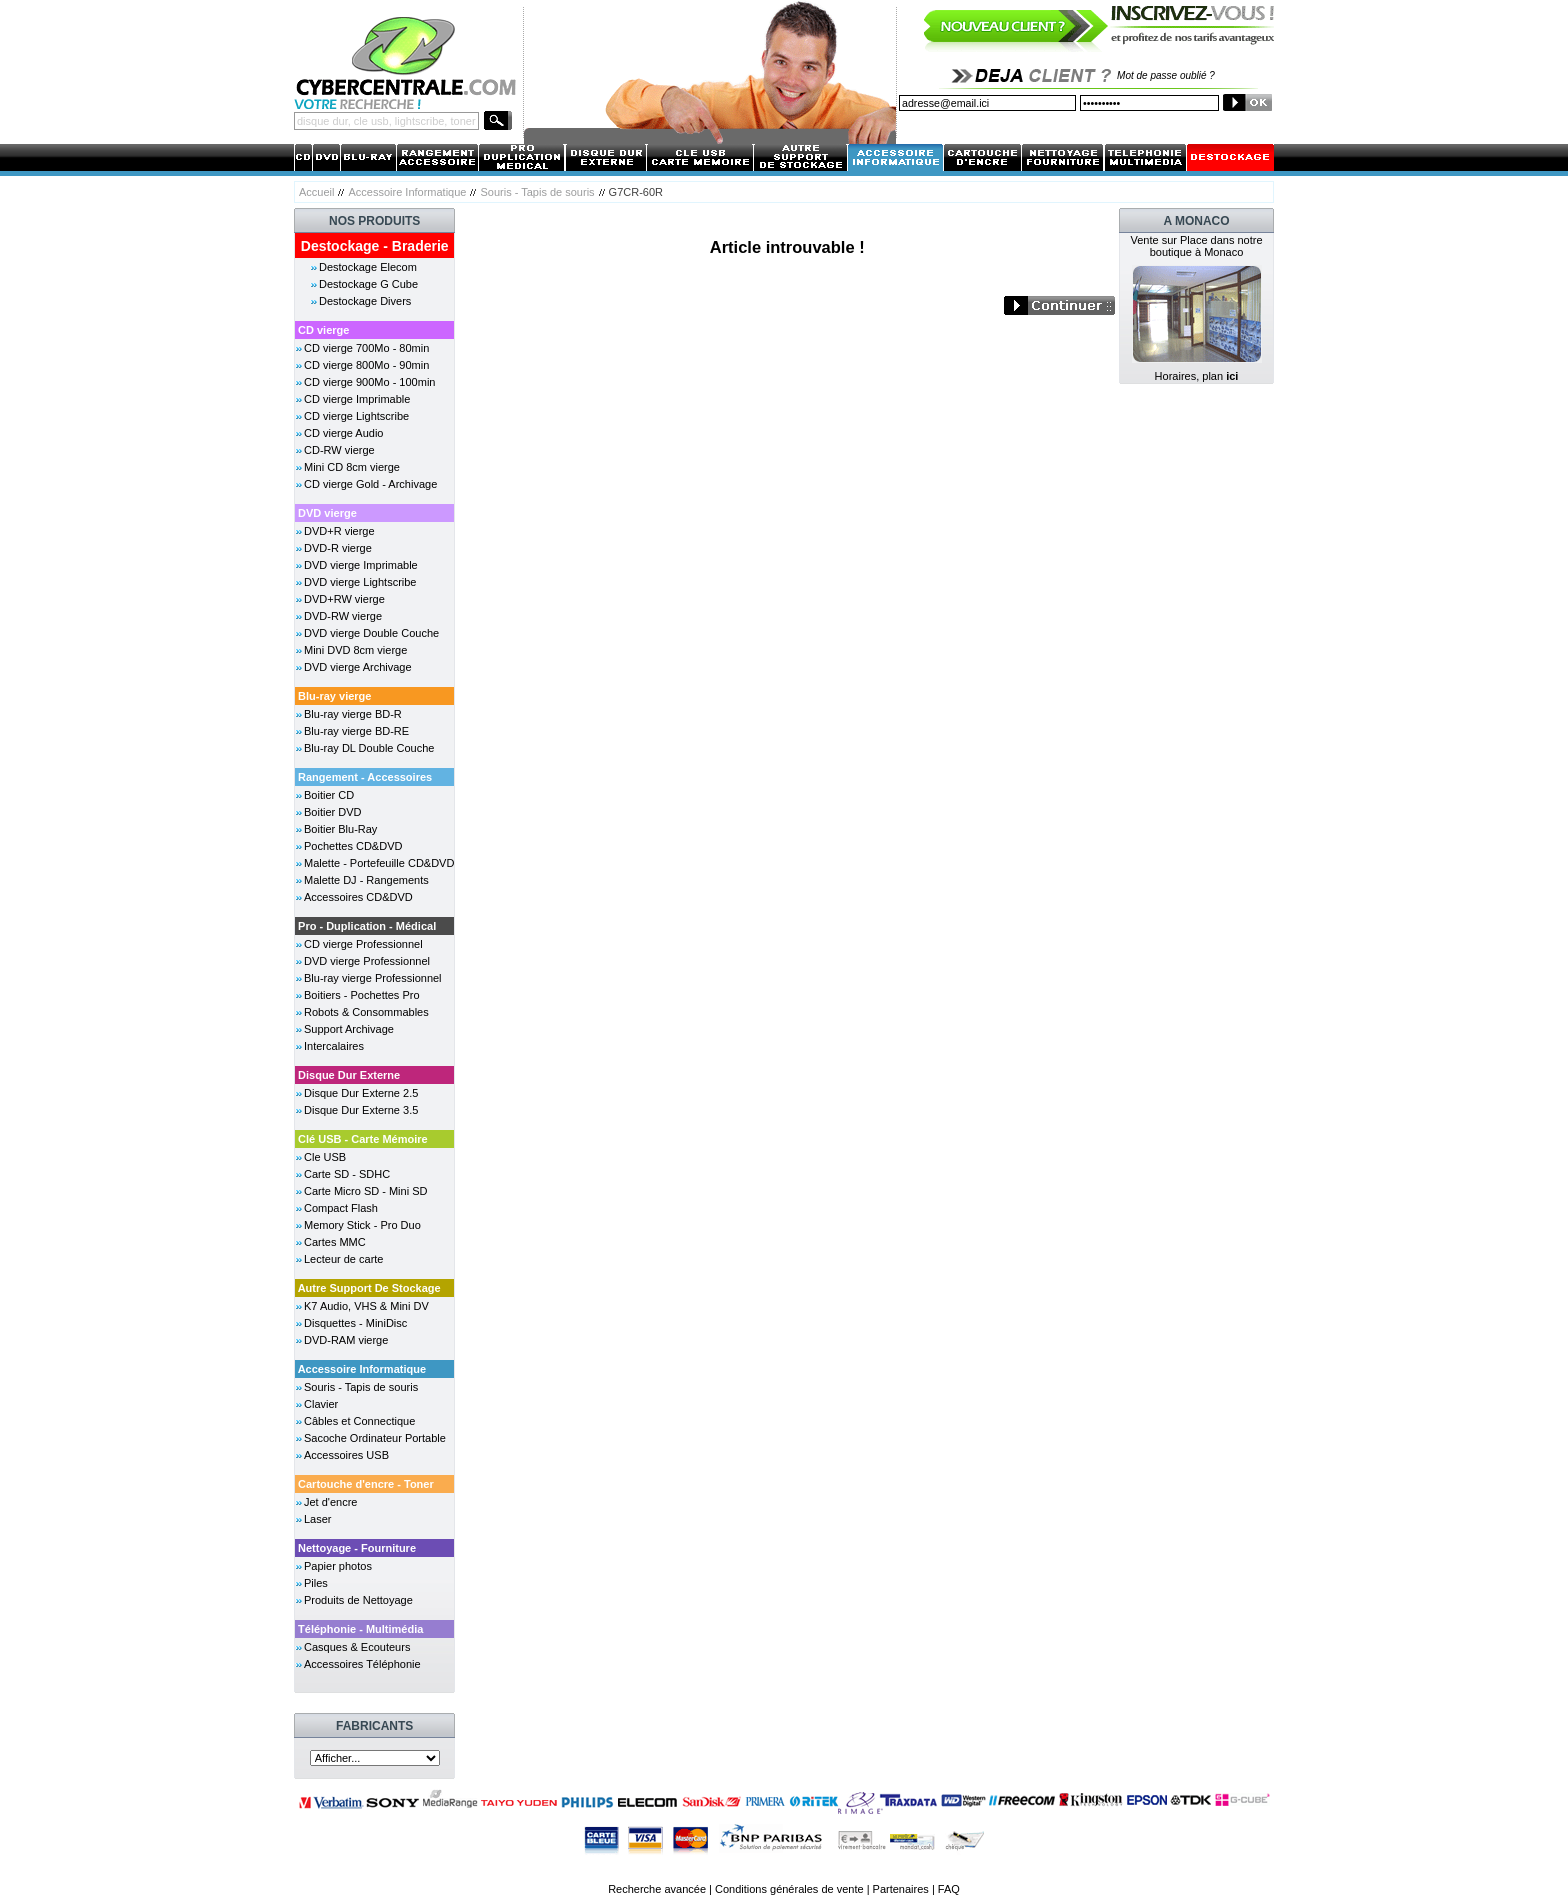 The width and height of the screenshot is (1568, 1895). What do you see at coordinates (407, 192) in the screenshot?
I see `Accessoire Informatique` at bounding box center [407, 192].